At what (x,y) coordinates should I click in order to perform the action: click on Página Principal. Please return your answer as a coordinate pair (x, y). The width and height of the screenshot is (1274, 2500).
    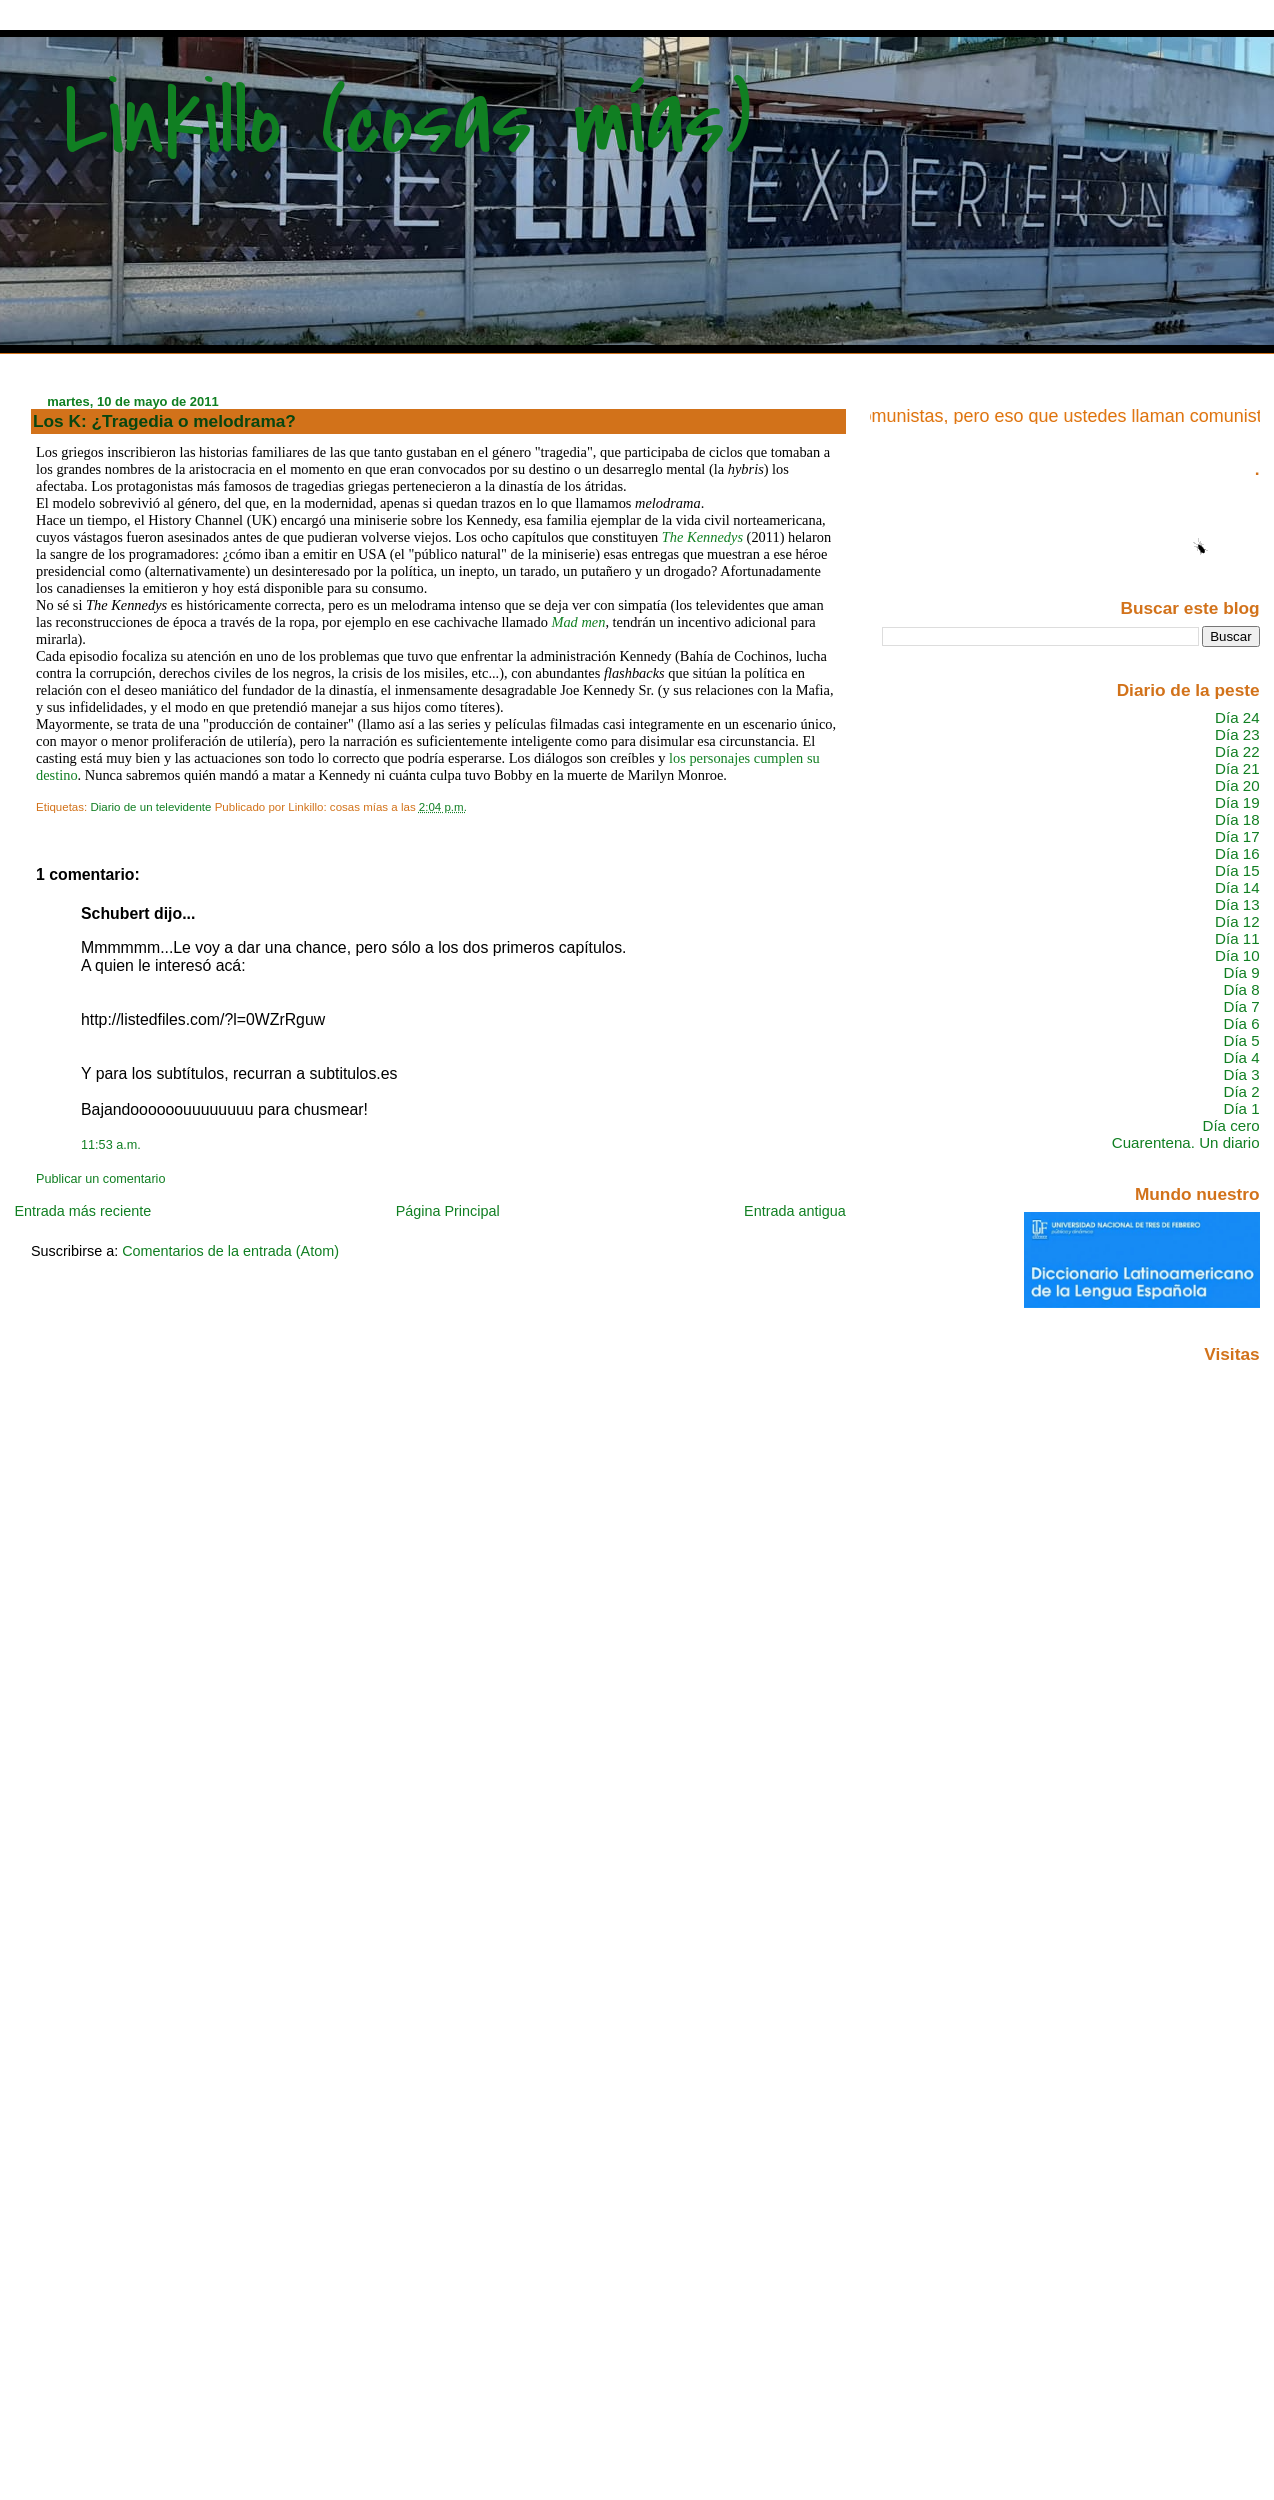
    Looking at the image, I should click on (448, 1211).